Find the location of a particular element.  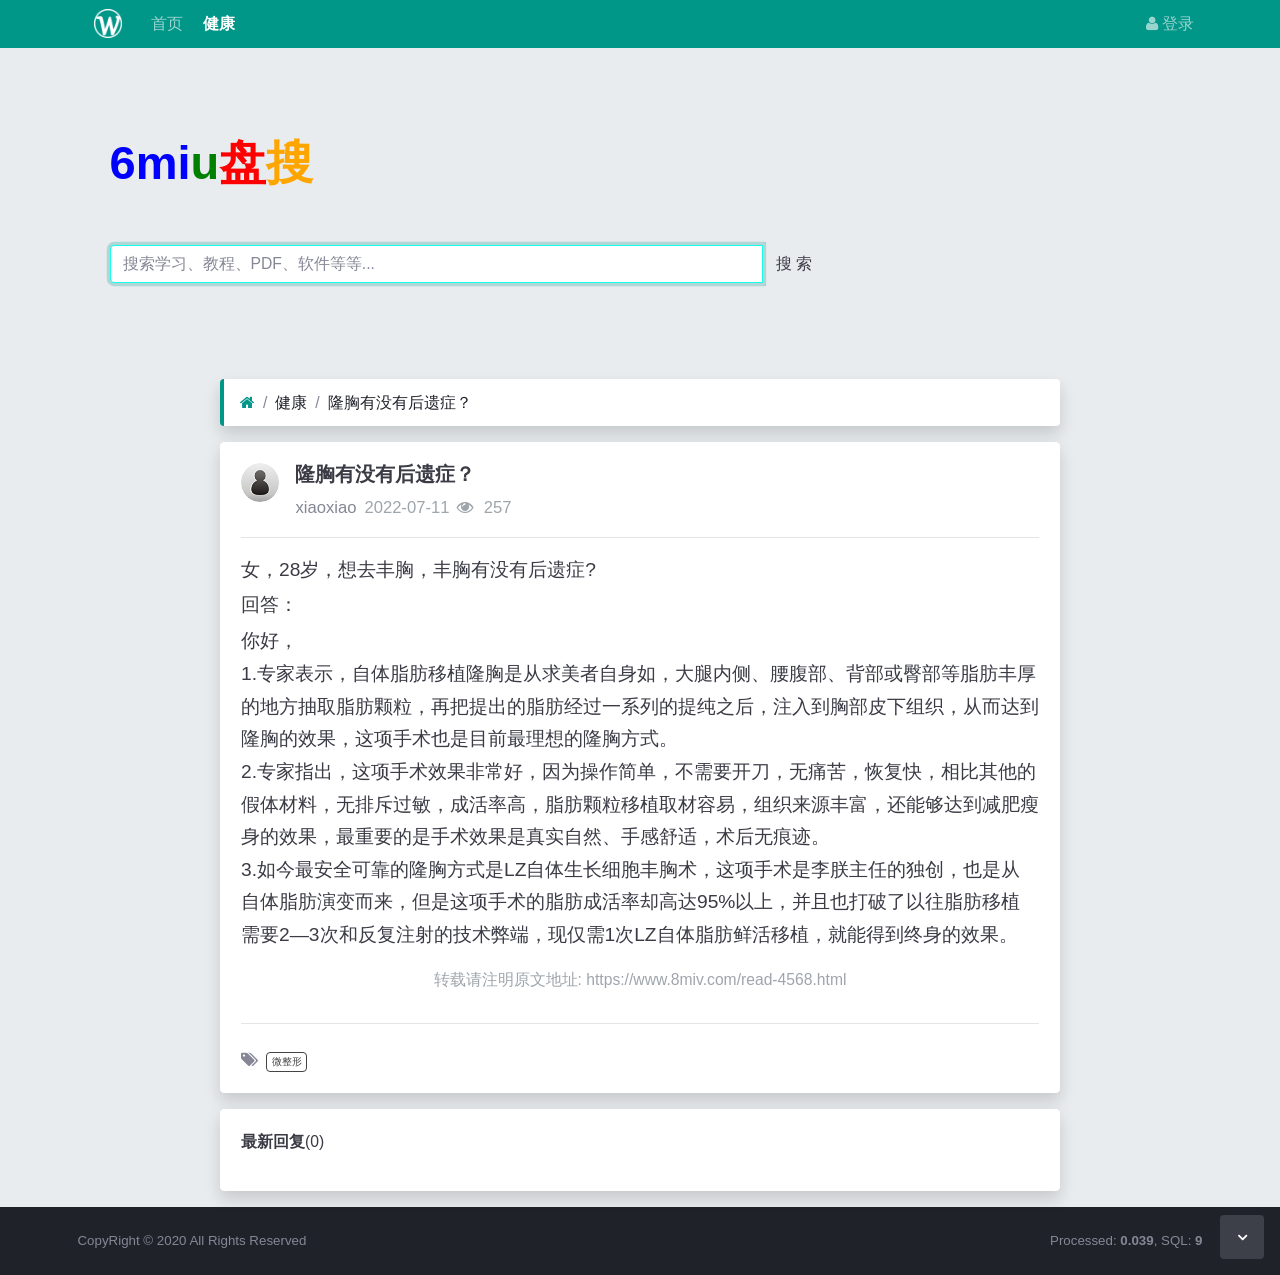

搜 索 is located at coordinates (794, 263).